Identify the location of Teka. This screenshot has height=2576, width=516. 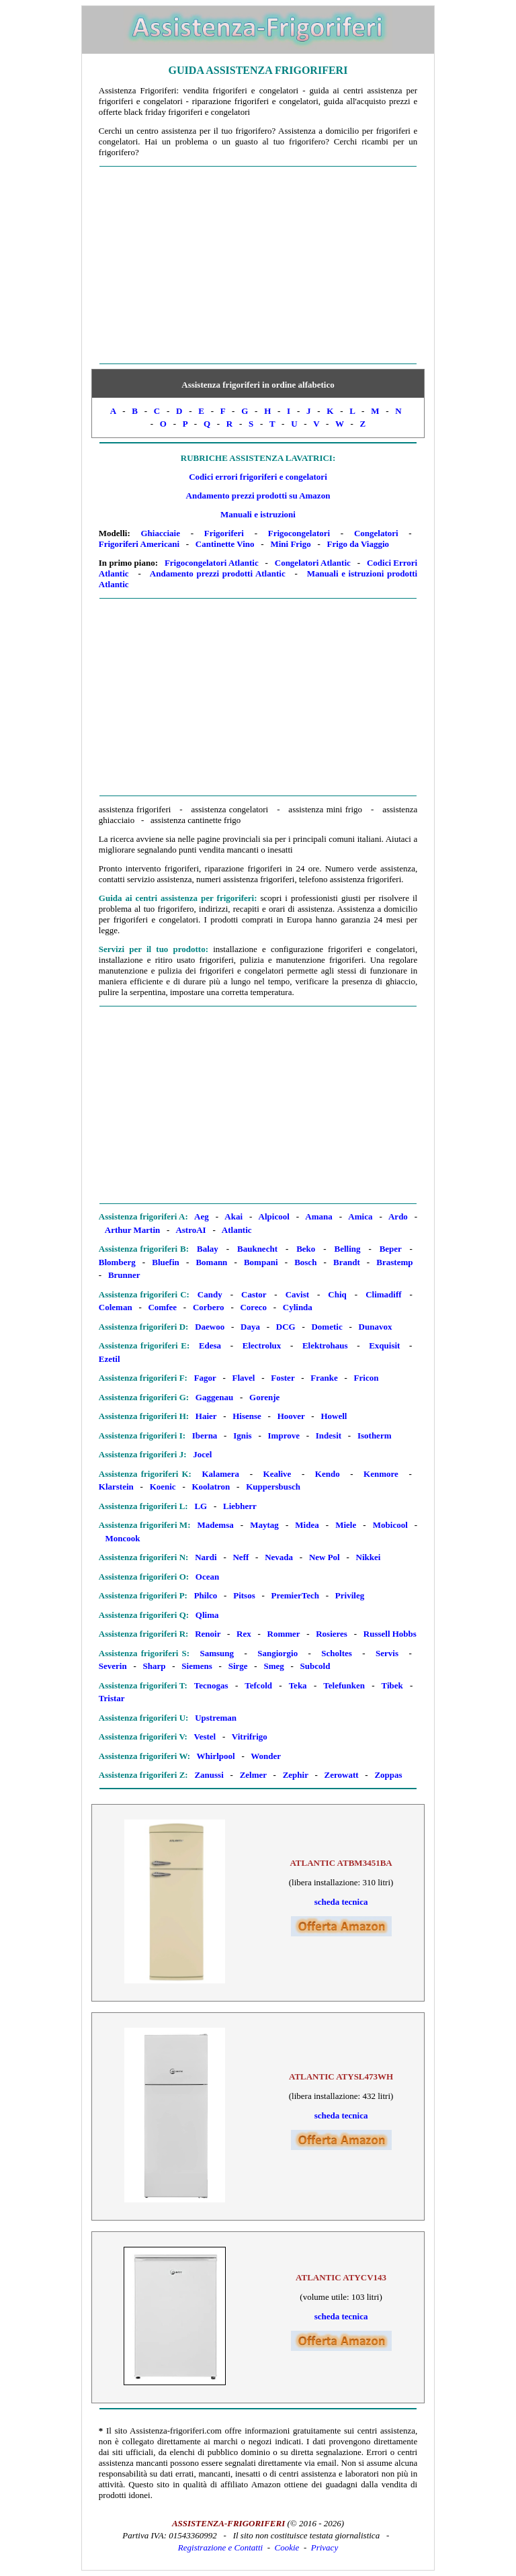
(298, 1685).